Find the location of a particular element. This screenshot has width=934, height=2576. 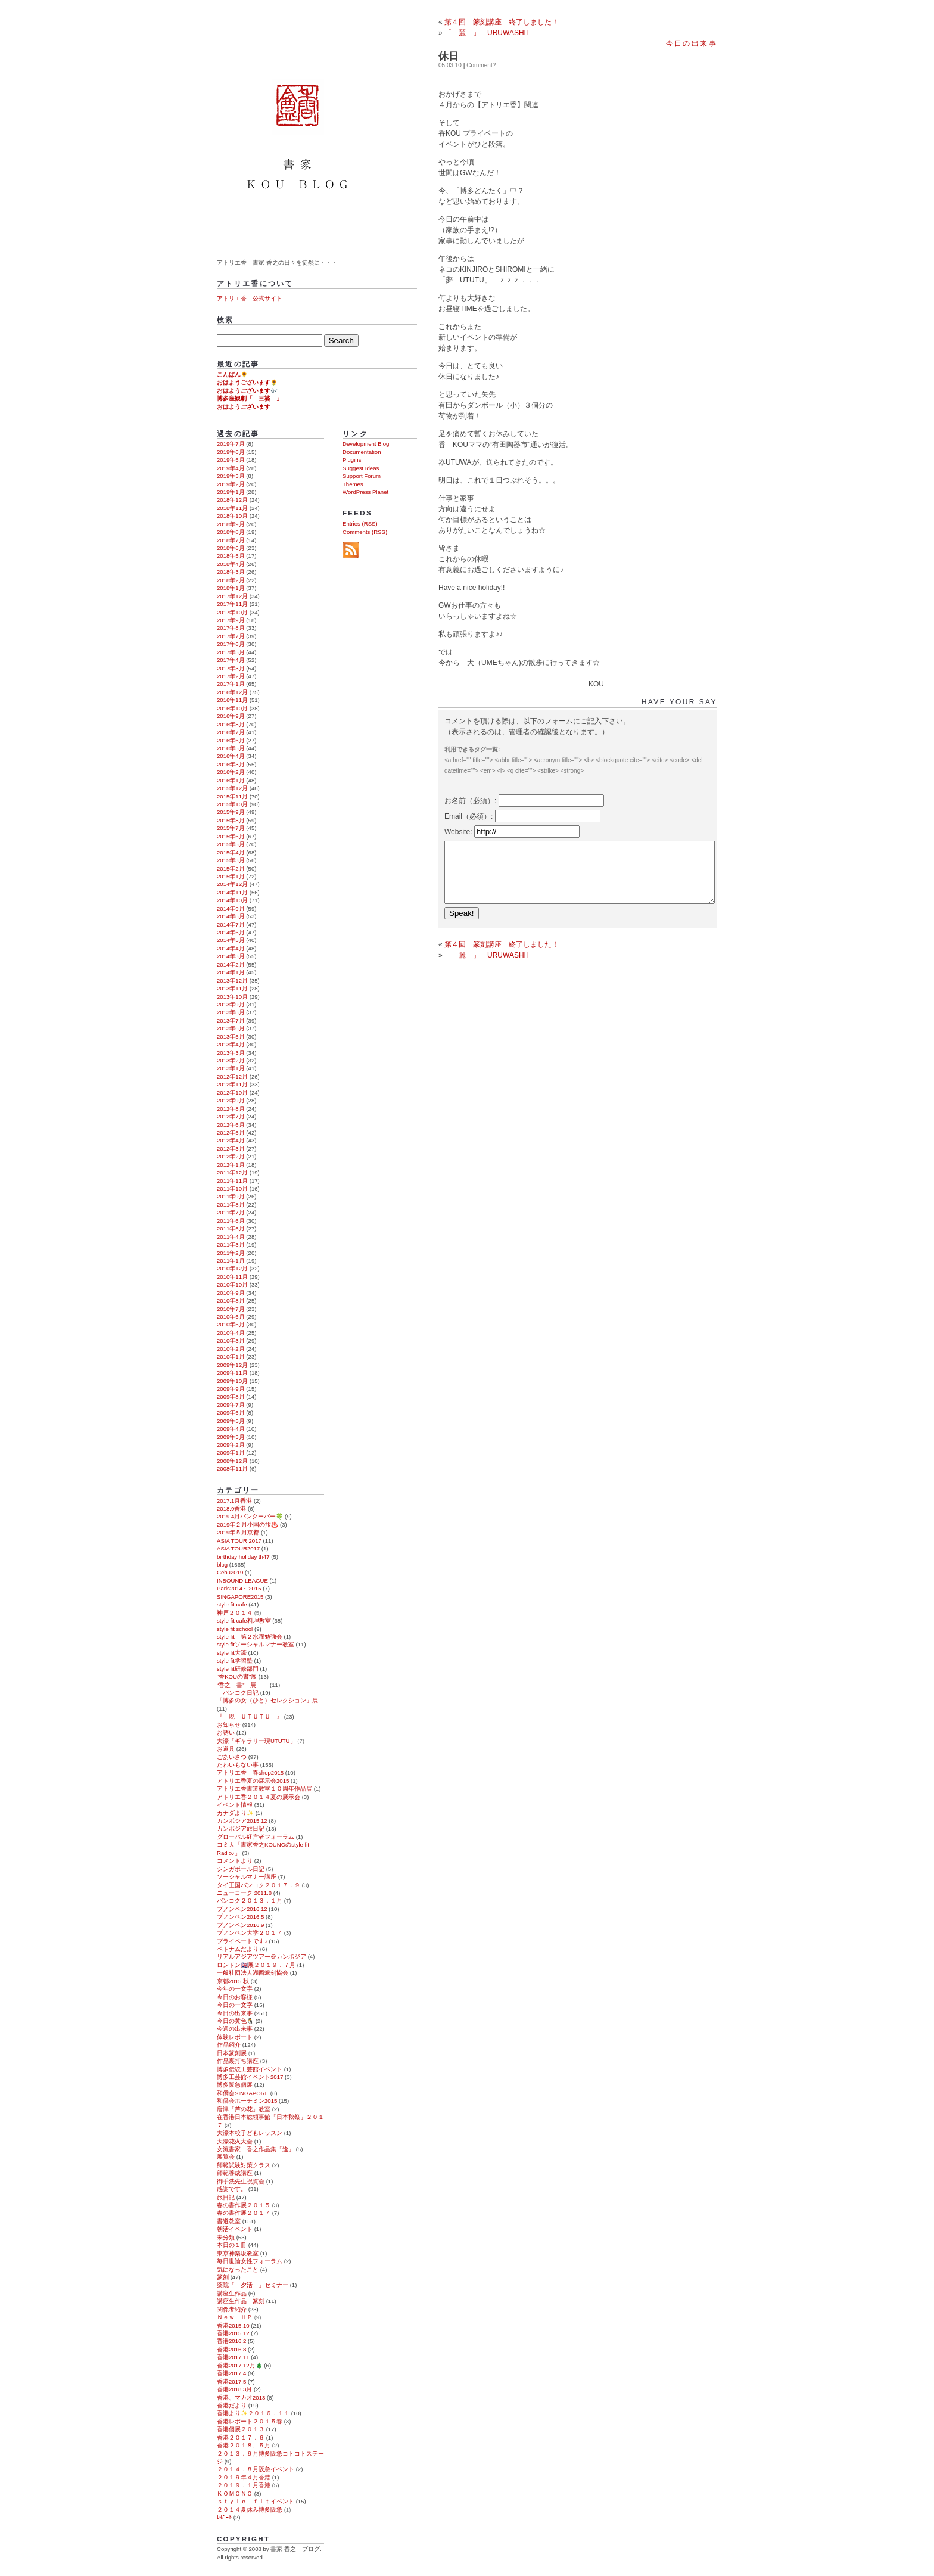

2017.1月香港 is located at coordinates (234, 1500).